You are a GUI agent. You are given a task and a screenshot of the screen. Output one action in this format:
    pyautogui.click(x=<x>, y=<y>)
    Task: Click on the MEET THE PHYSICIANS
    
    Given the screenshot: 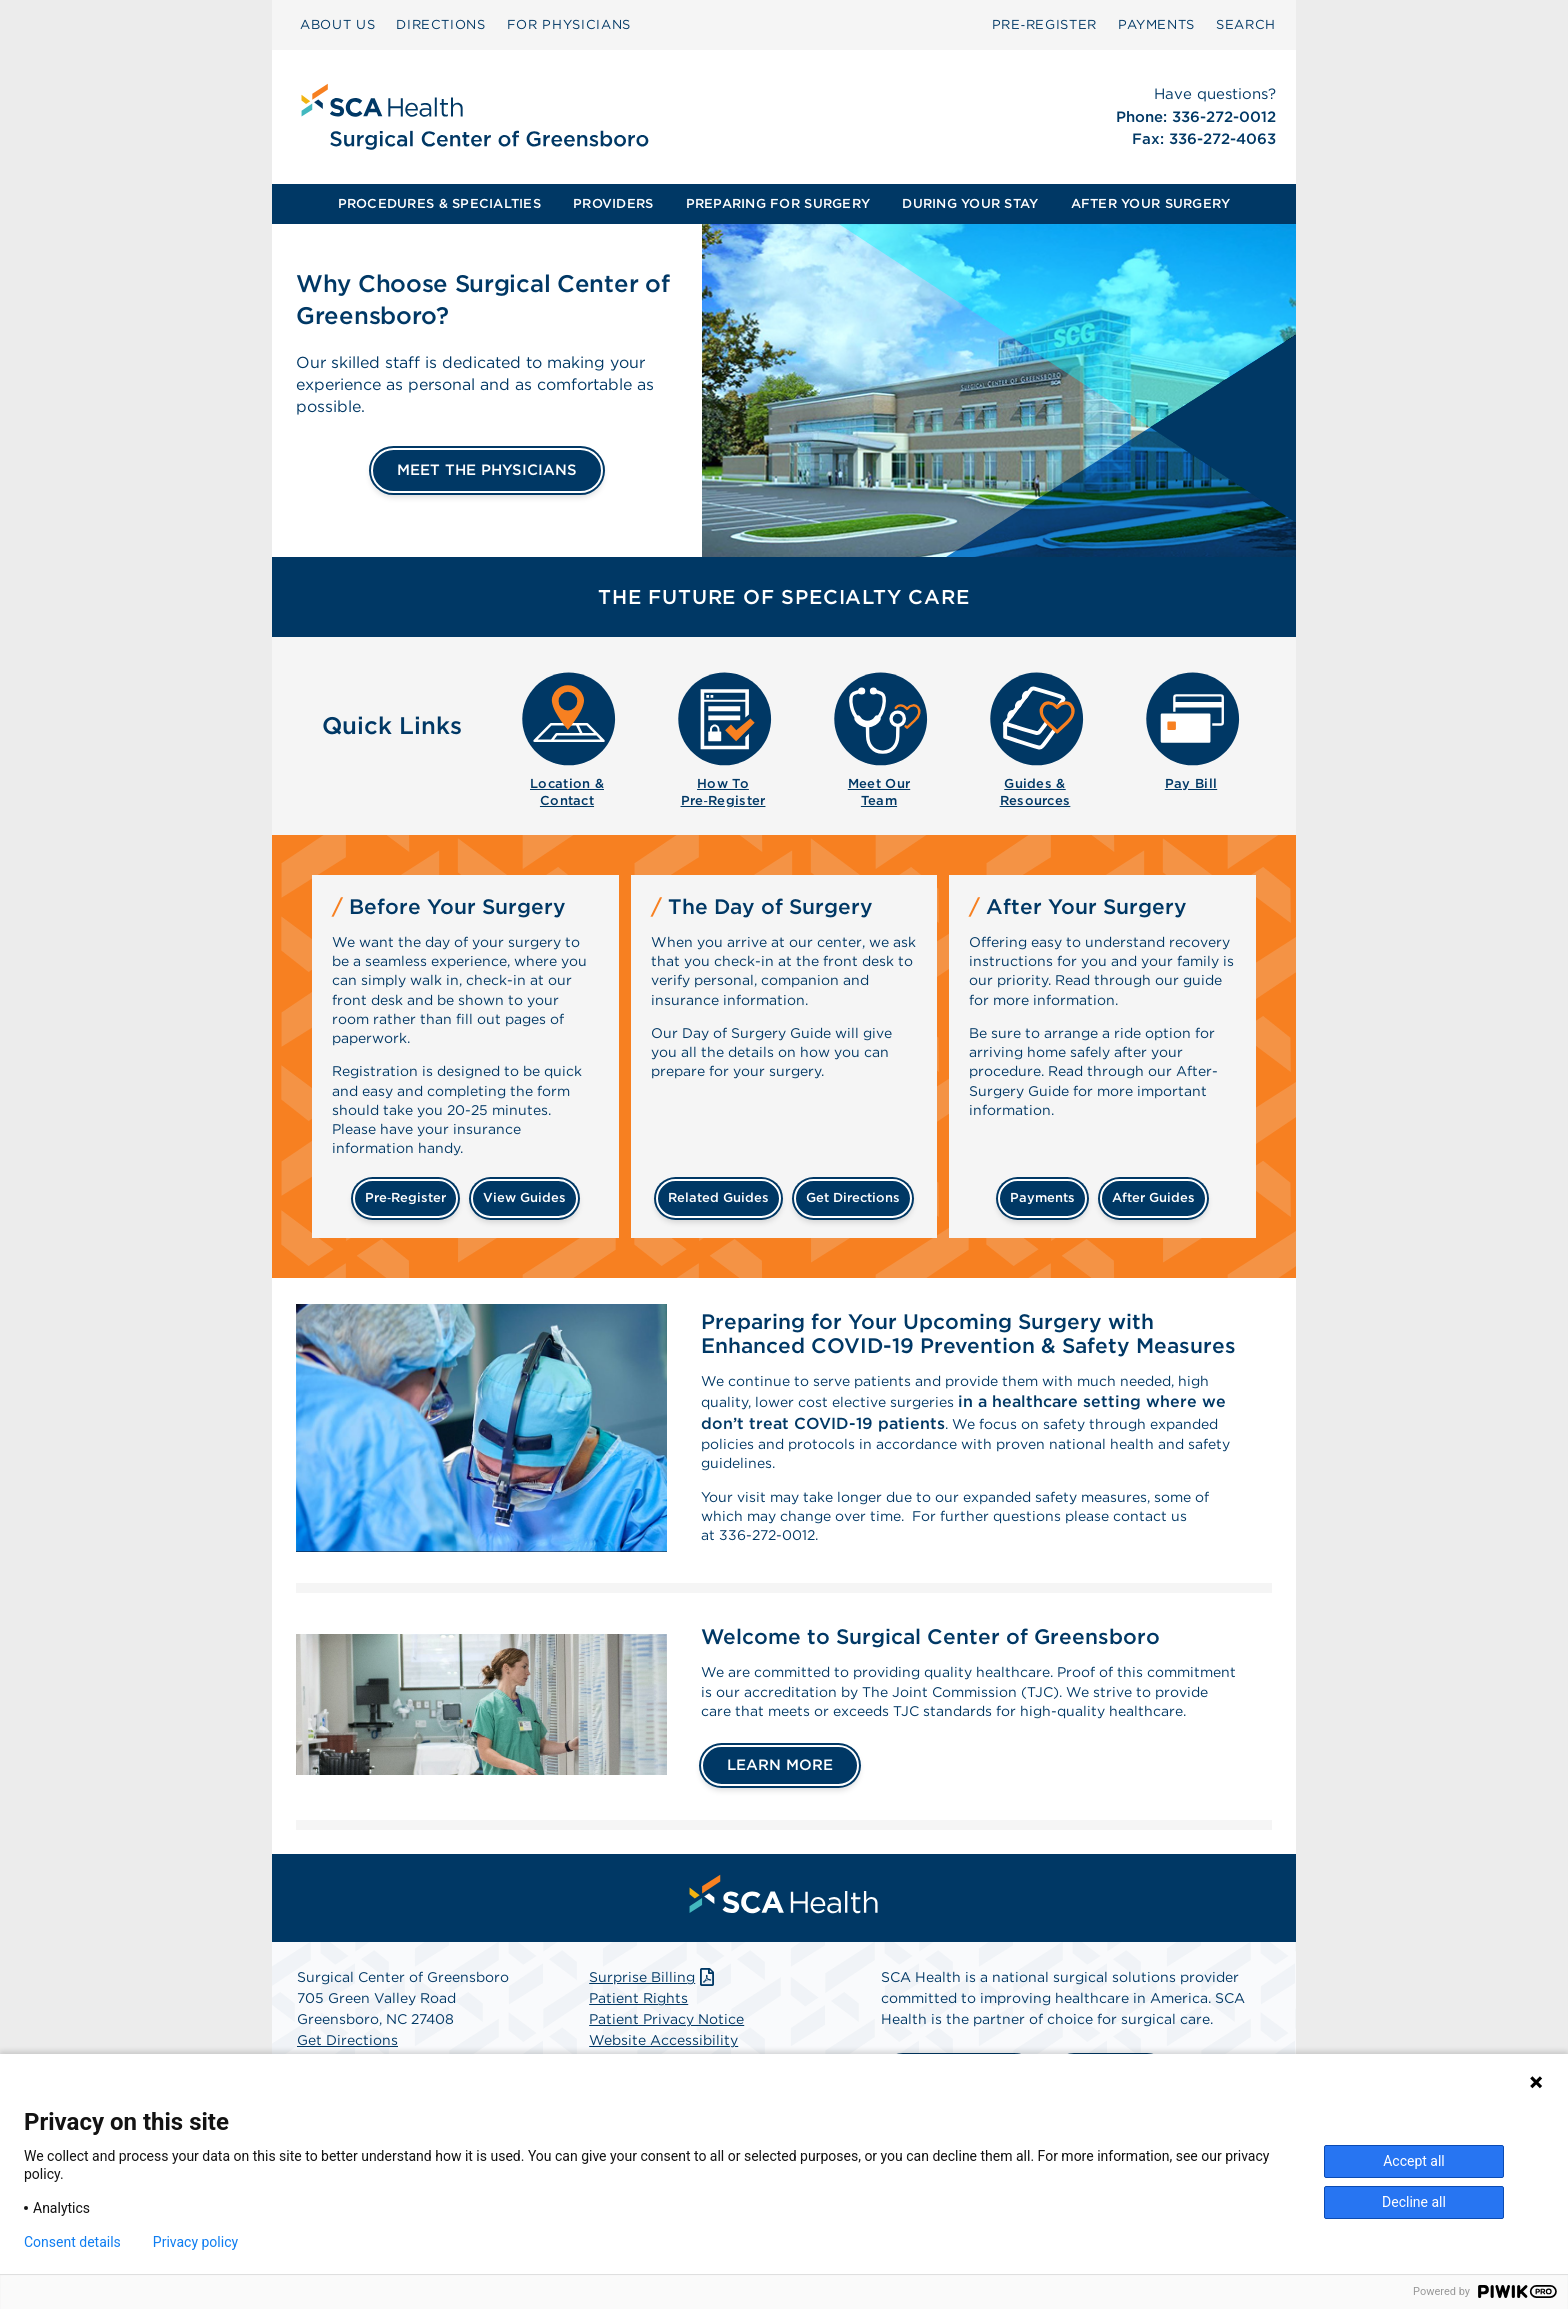 What is the action you would take?
    pyautogui.click(x=487, y=470)
    